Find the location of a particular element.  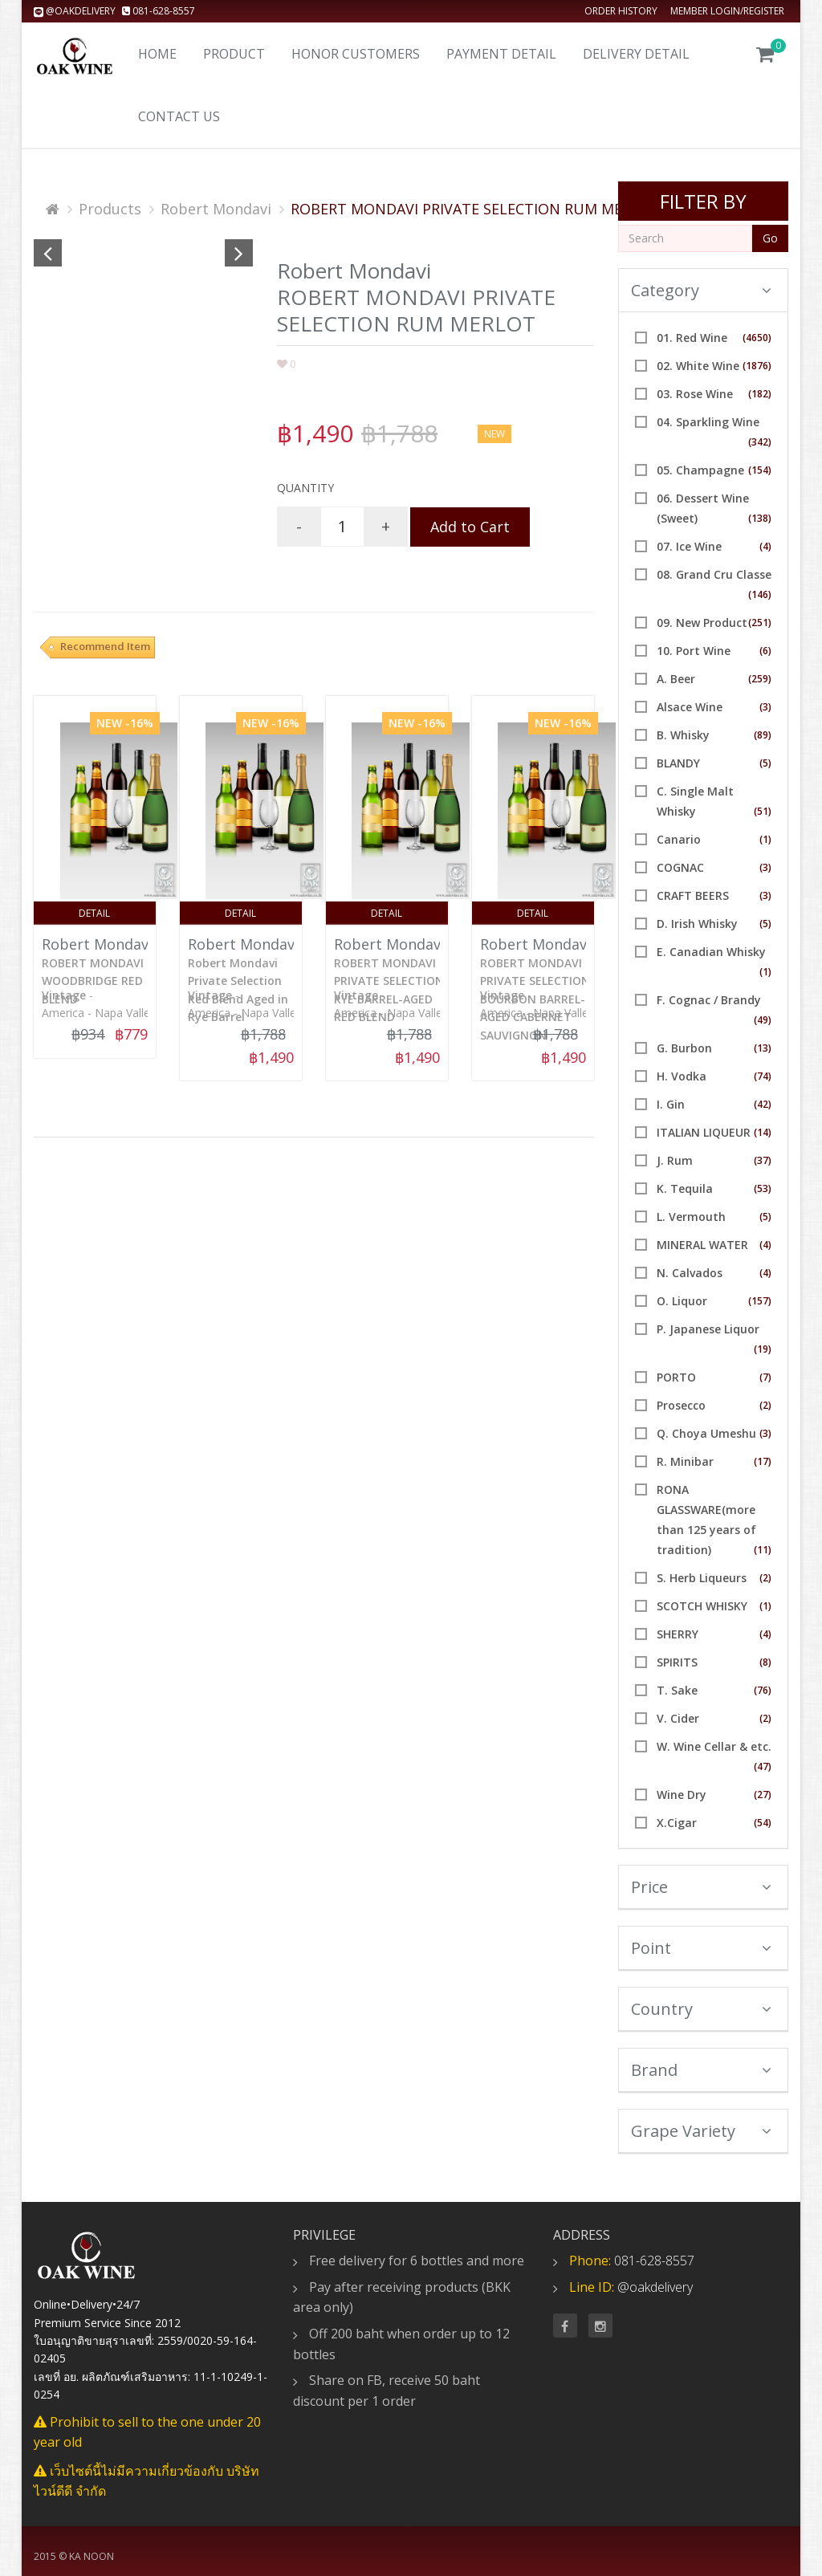

(4) is located at coordinates (765, 546).